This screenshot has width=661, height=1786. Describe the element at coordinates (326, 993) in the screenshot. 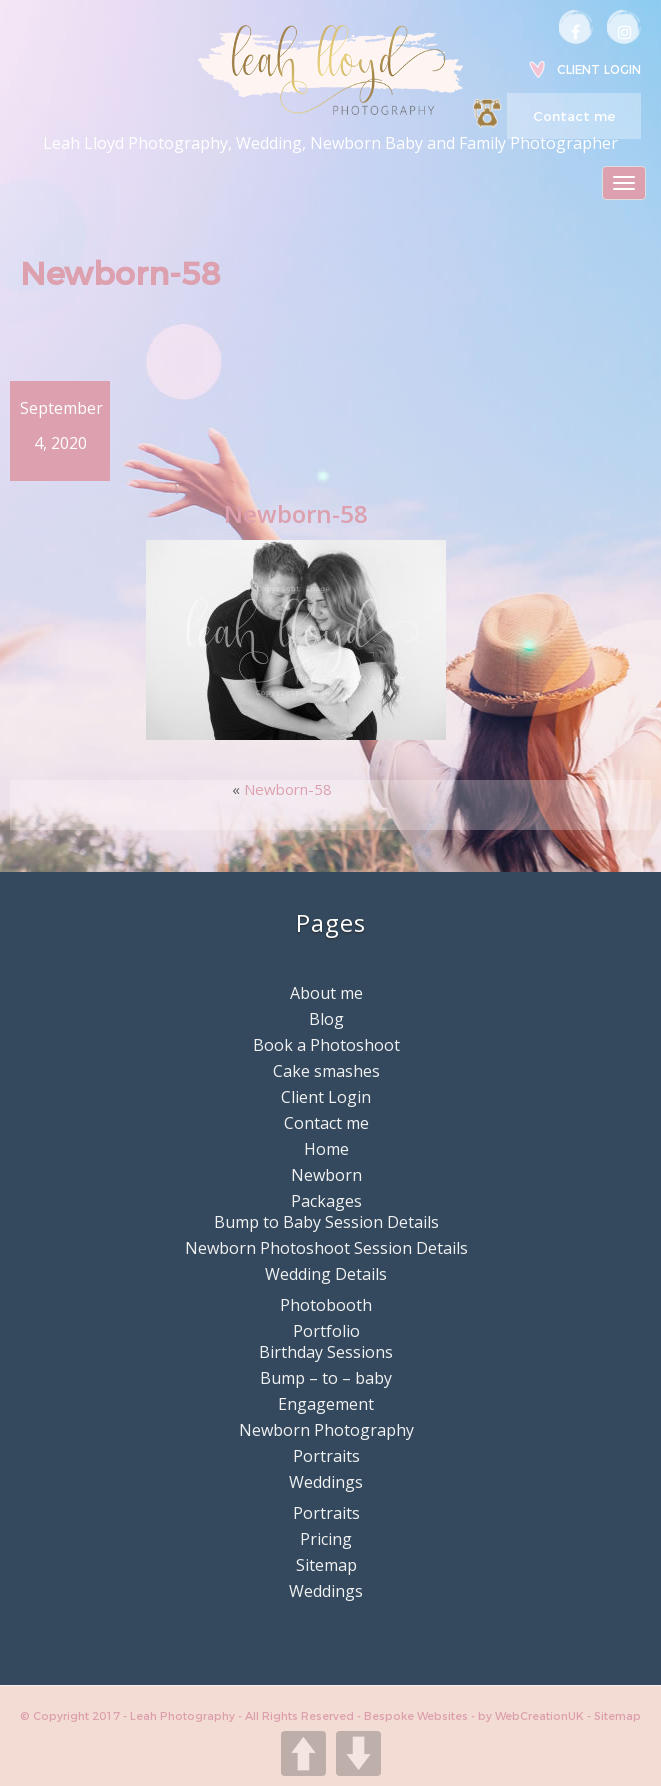

I see `About me` at that location.